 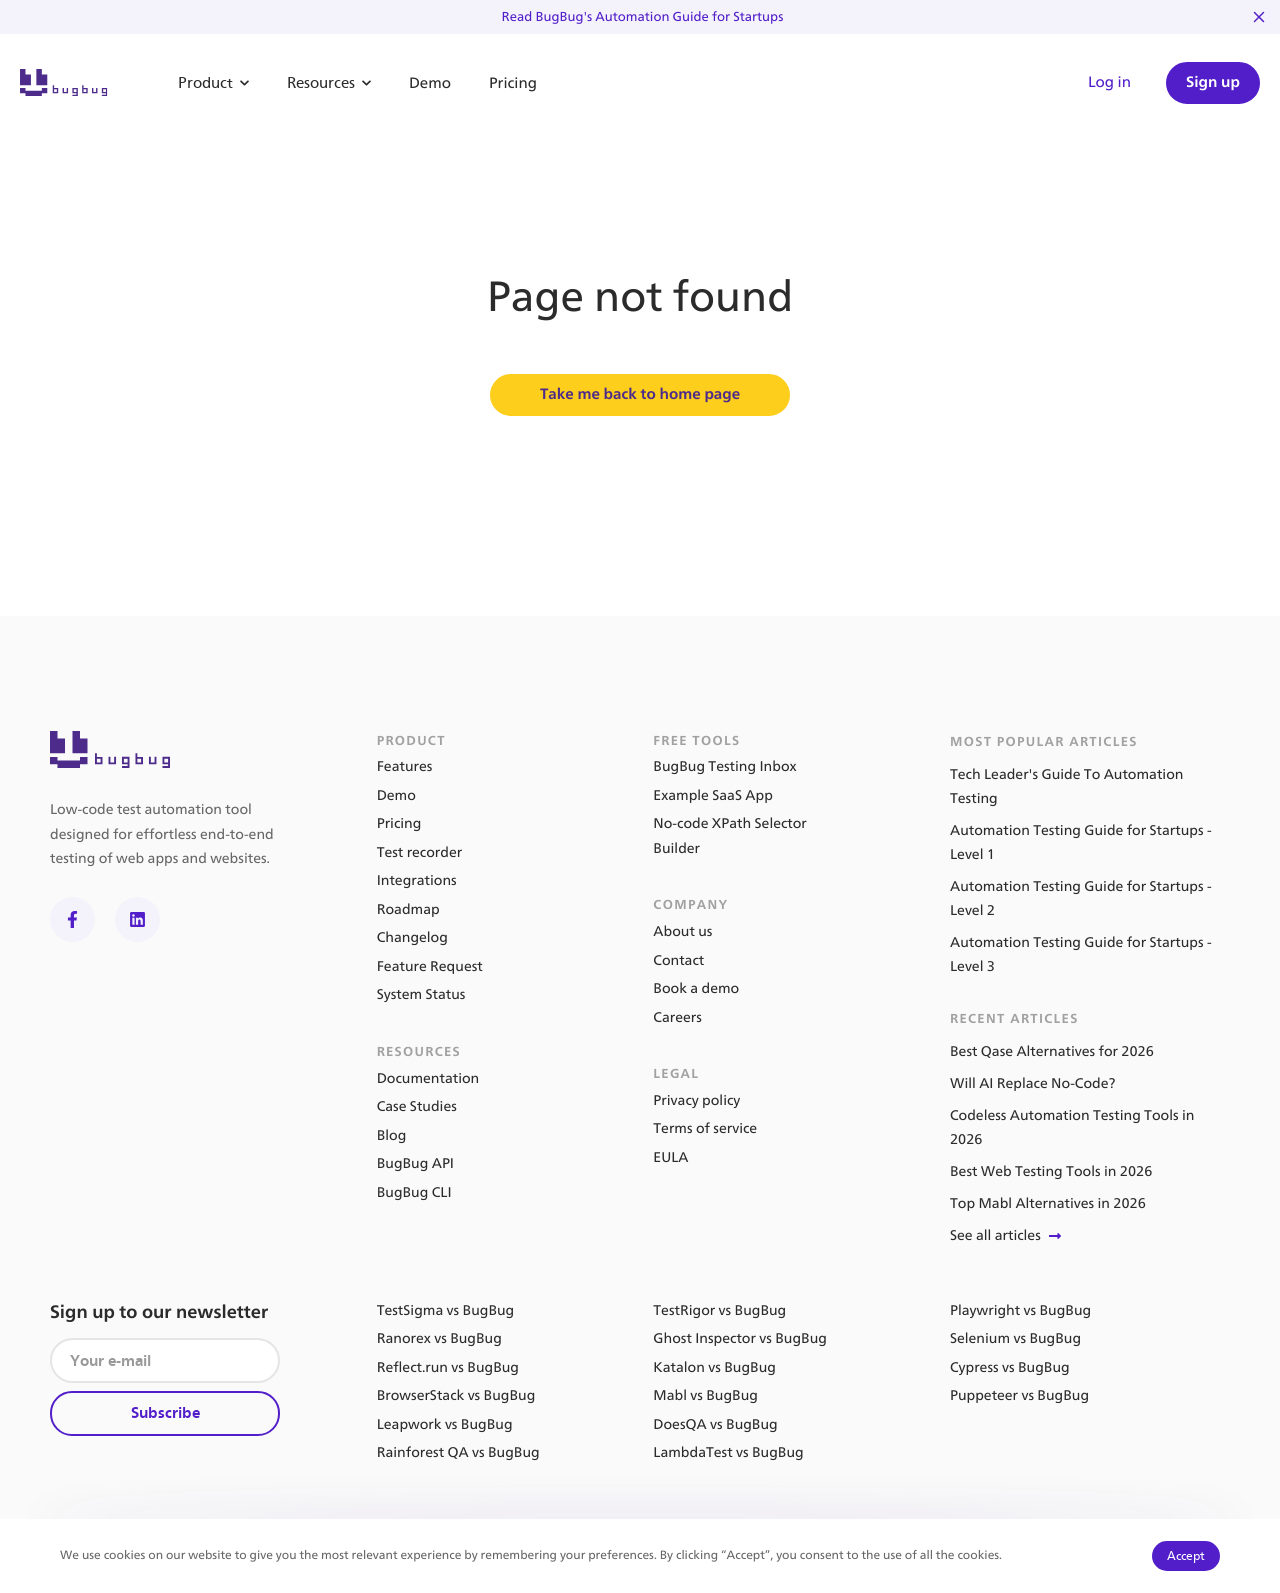 I want to click on Reflect.run vs BugBug, so click(x=448, y=1367).